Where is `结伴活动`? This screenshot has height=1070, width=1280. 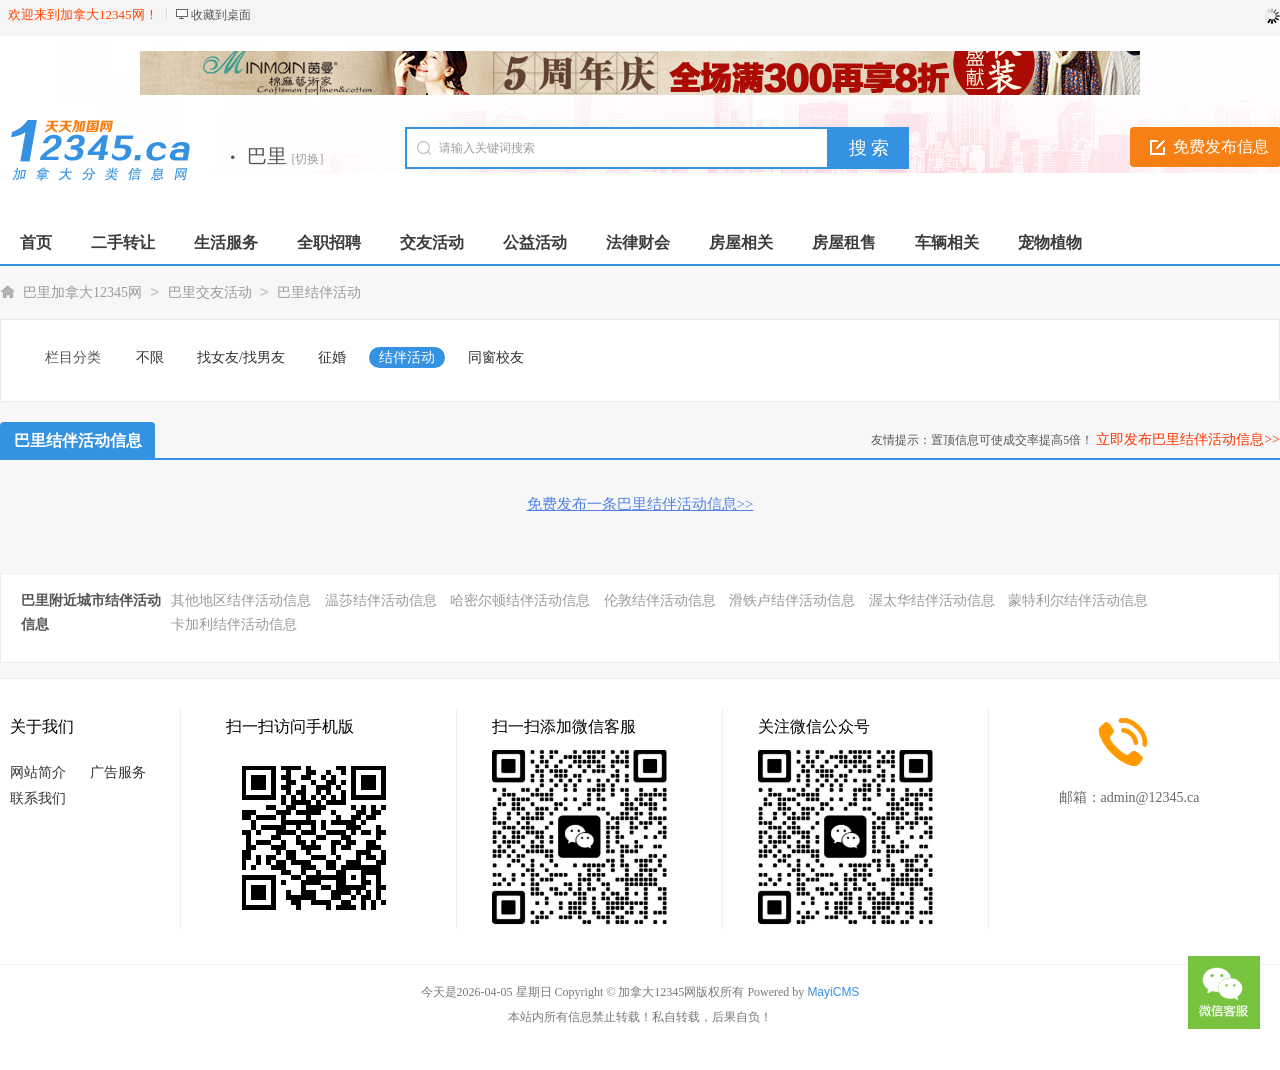 结伴活动 is located at coordinates (407, 357).